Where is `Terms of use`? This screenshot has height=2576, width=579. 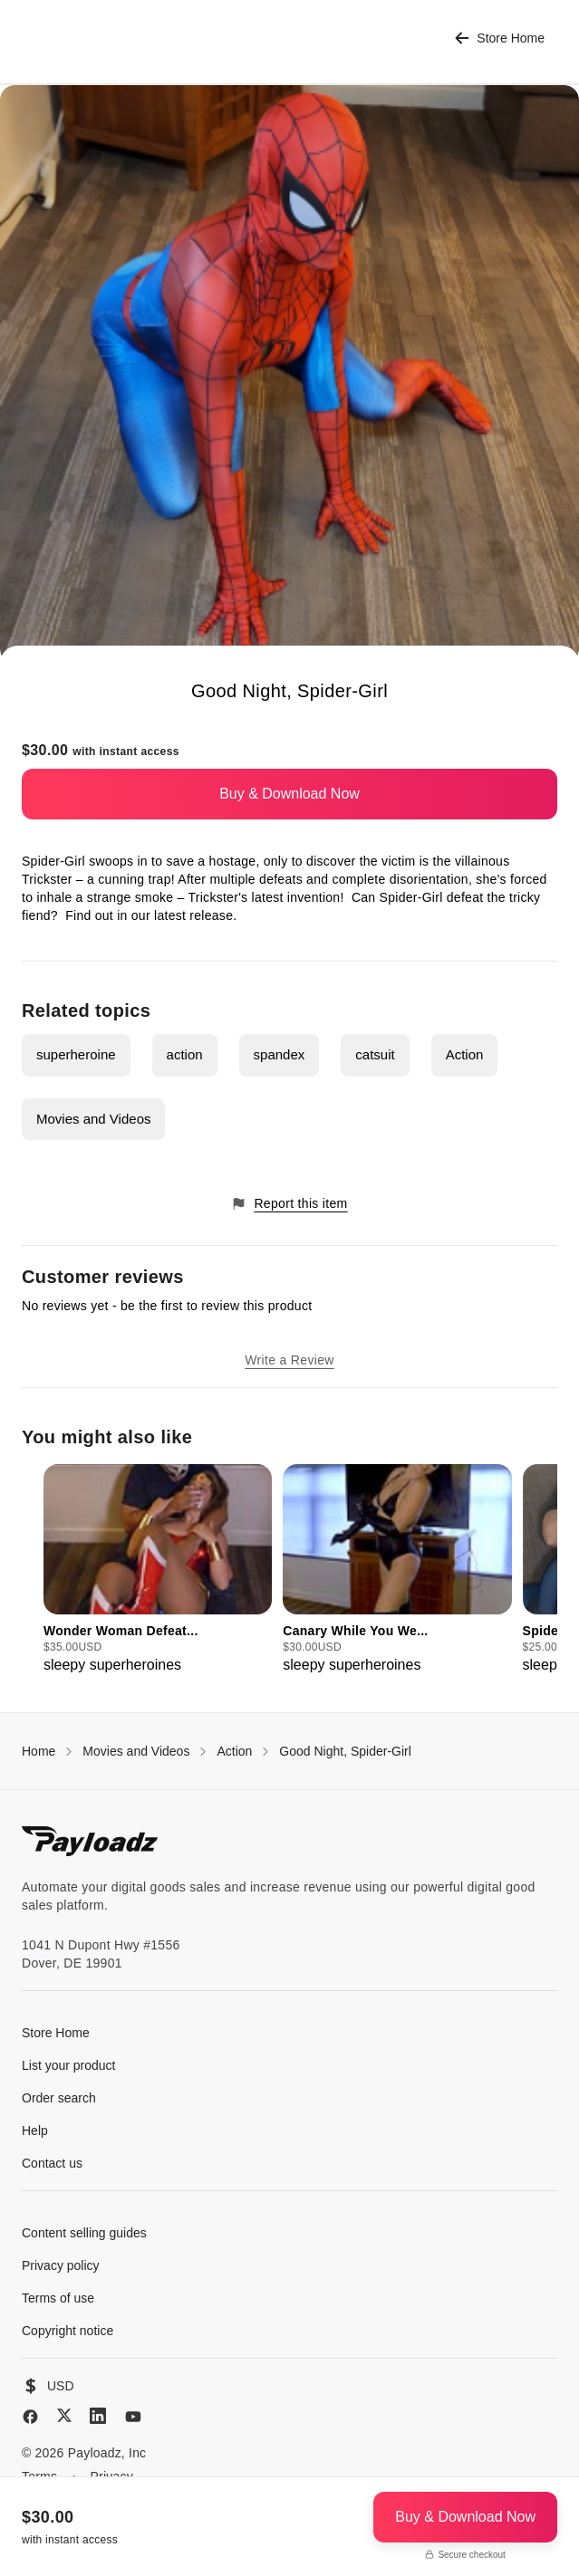 Terms of use is located at coordinates (58, 2298).